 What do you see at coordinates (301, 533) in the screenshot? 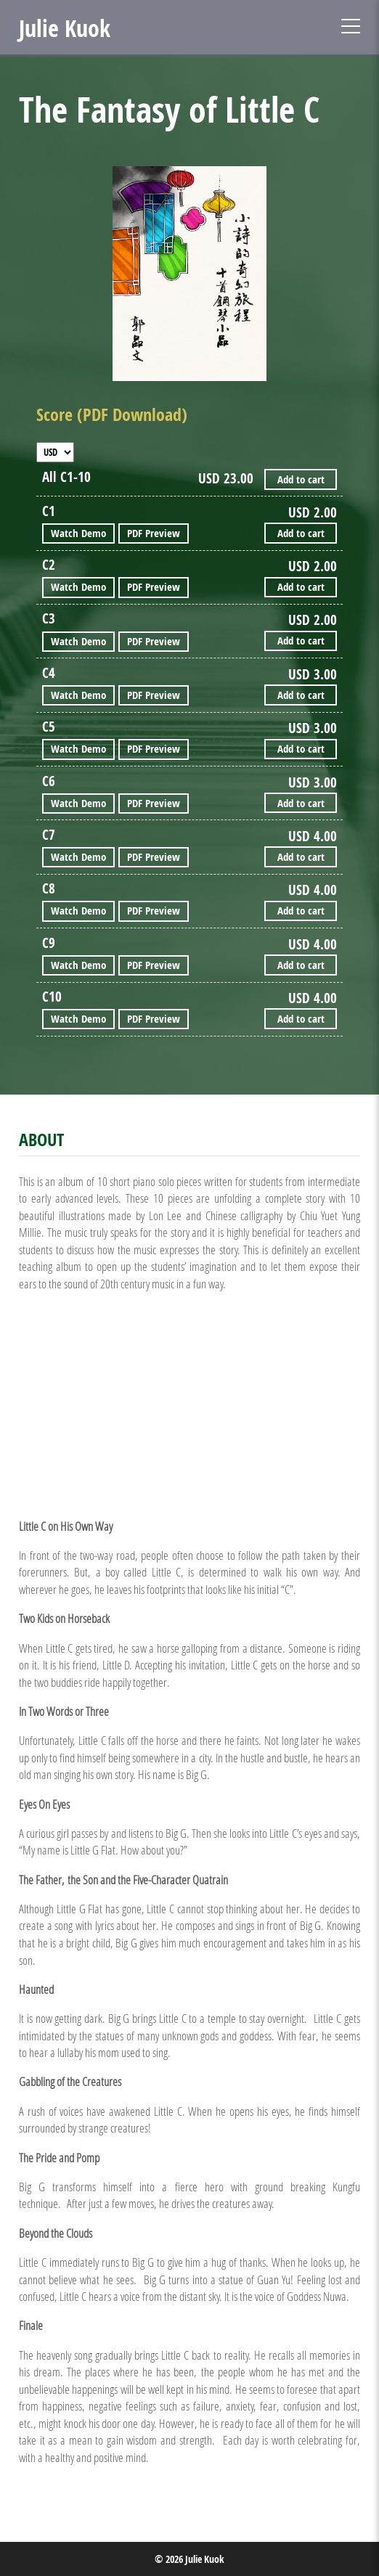
I see `Add to cart [Add “The Fantasy of Little C - C1” to your cart]` at bounding box center [301, 533].